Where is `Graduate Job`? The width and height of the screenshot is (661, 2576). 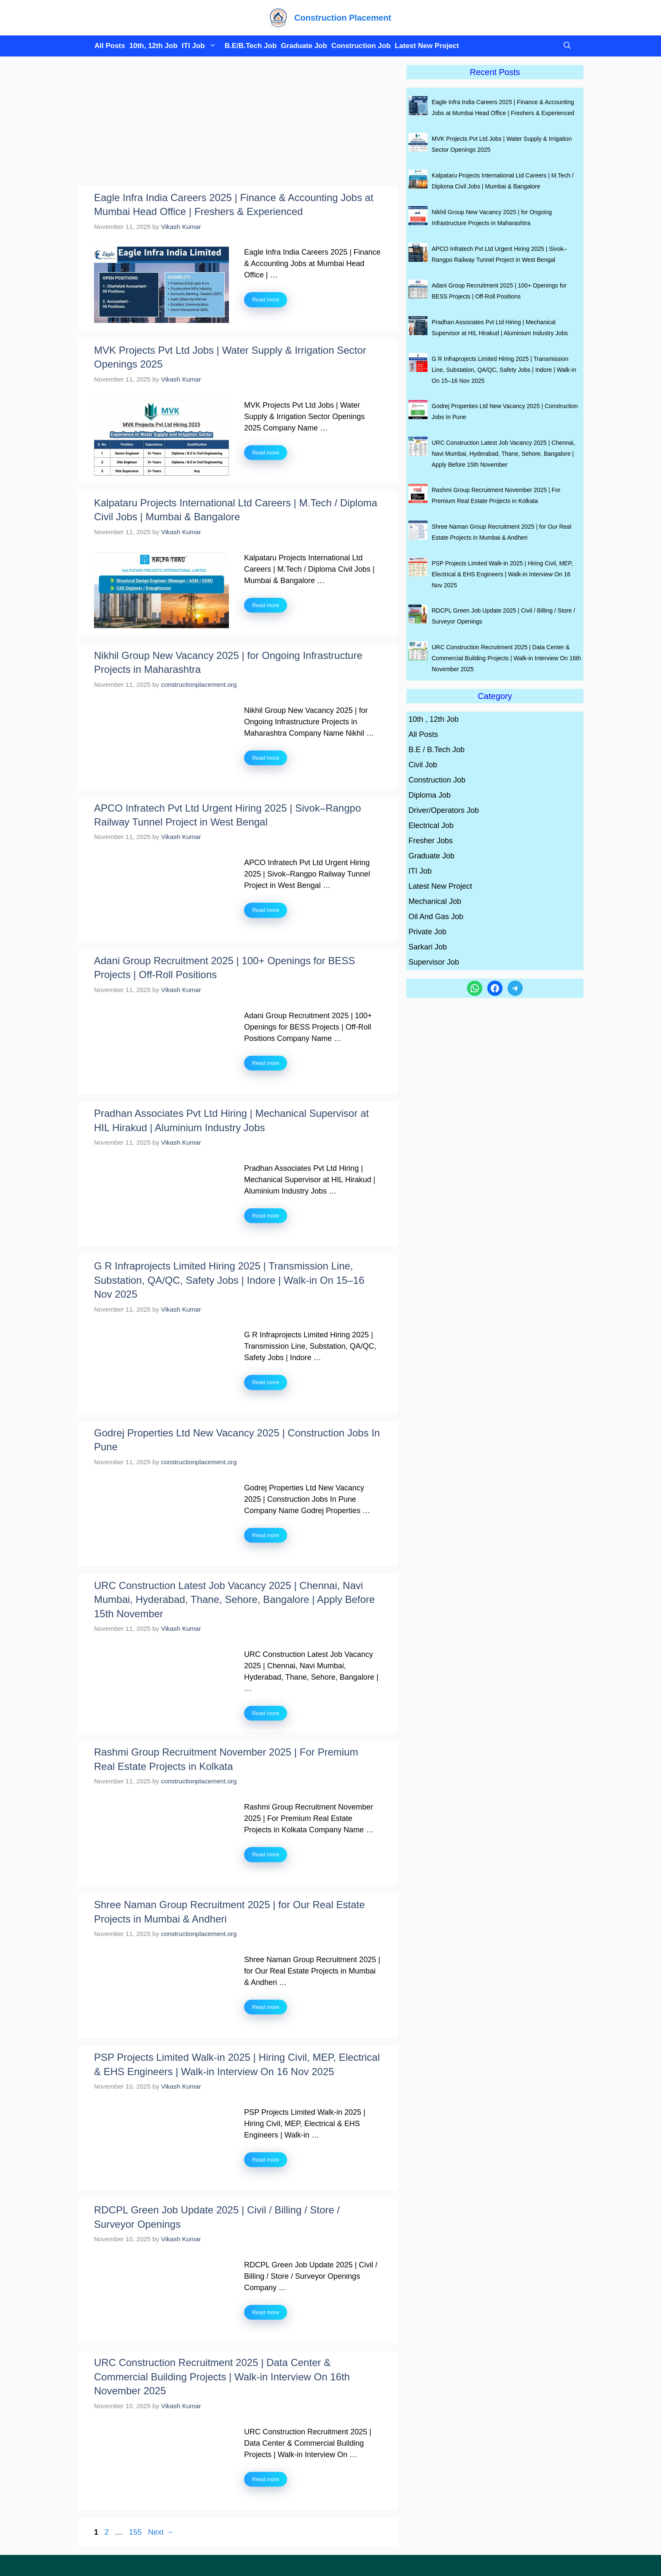
Graduate Job is located at coordinates (304, 46).